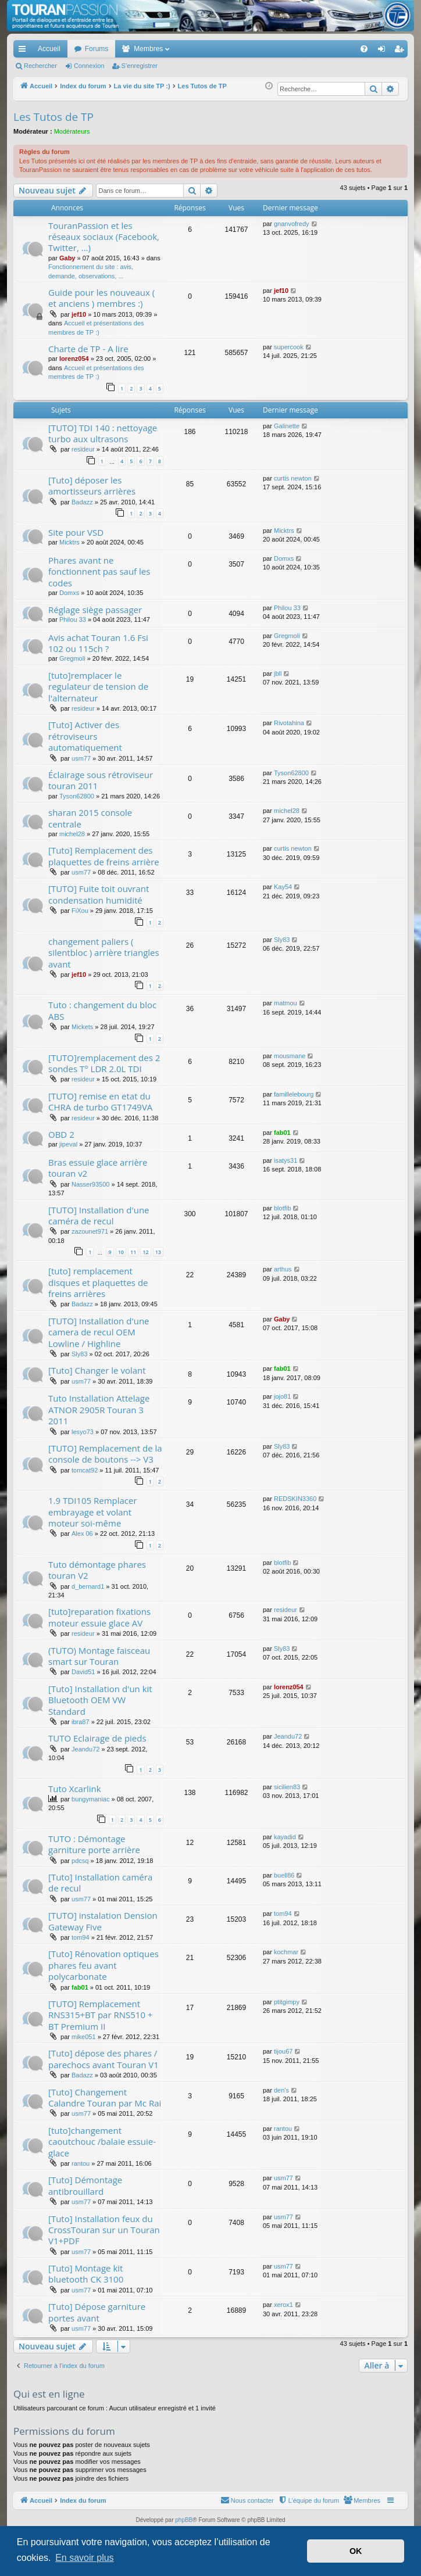 The height and width of the screenshot is (2576, 421). What do you see at coordinates (103, 1920) in the screenshot?
I see `[TUTO] instalation Dension Gateway Five` at bounding box center [103, 1920].